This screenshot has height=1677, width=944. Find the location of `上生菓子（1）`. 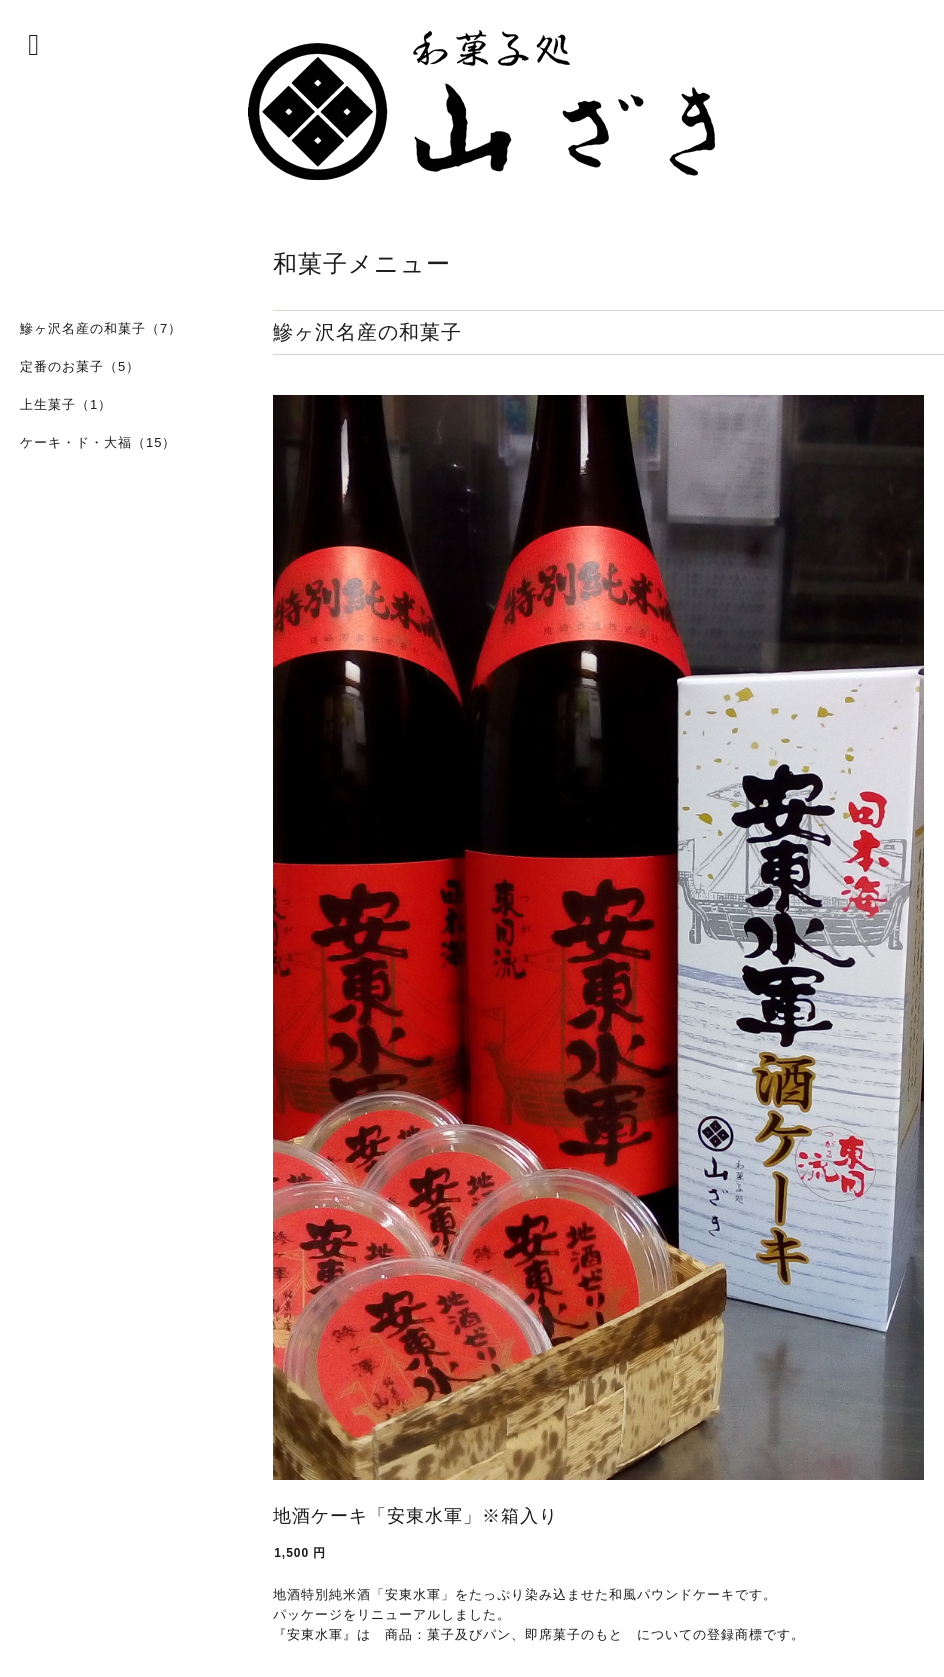

上生菓子（1） is located at coordinates (66, 404).